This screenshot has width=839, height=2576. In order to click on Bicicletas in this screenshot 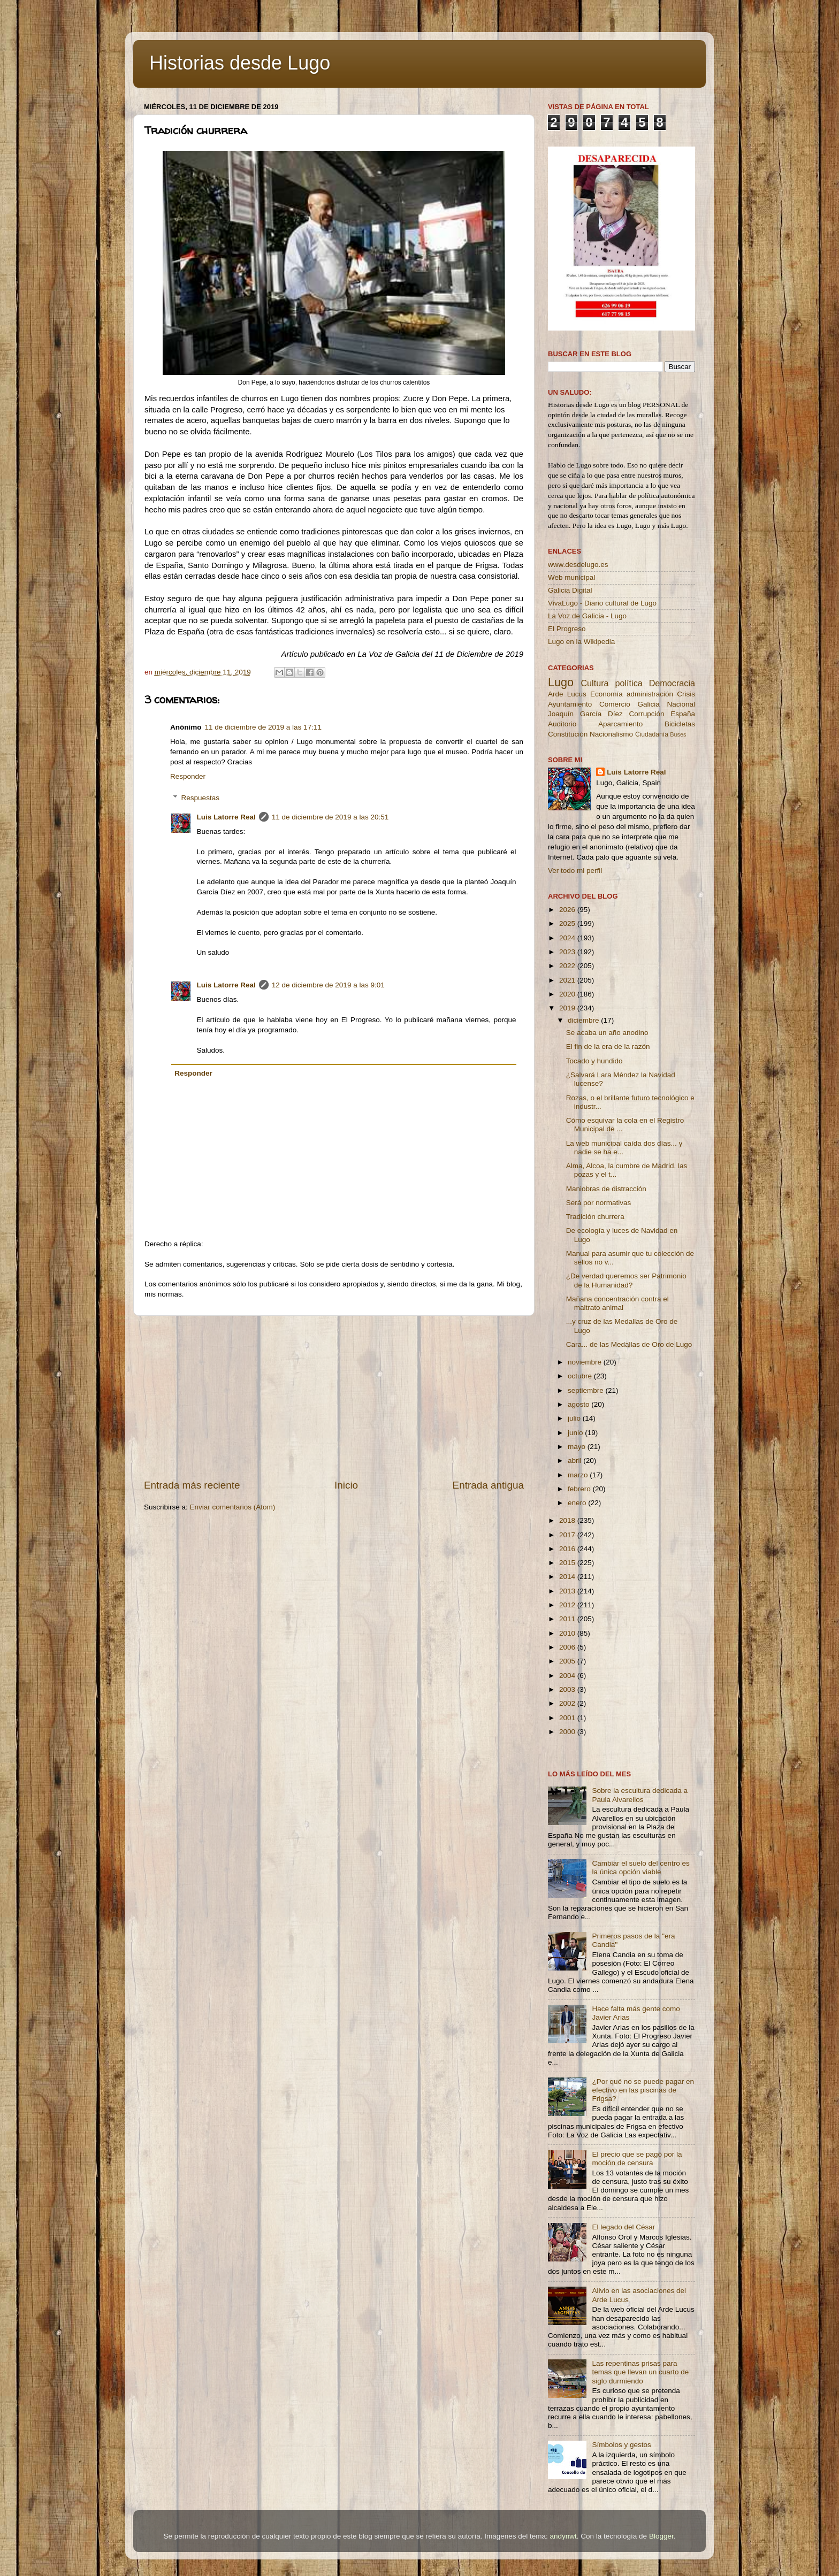, I will do `click(680, 724)`.